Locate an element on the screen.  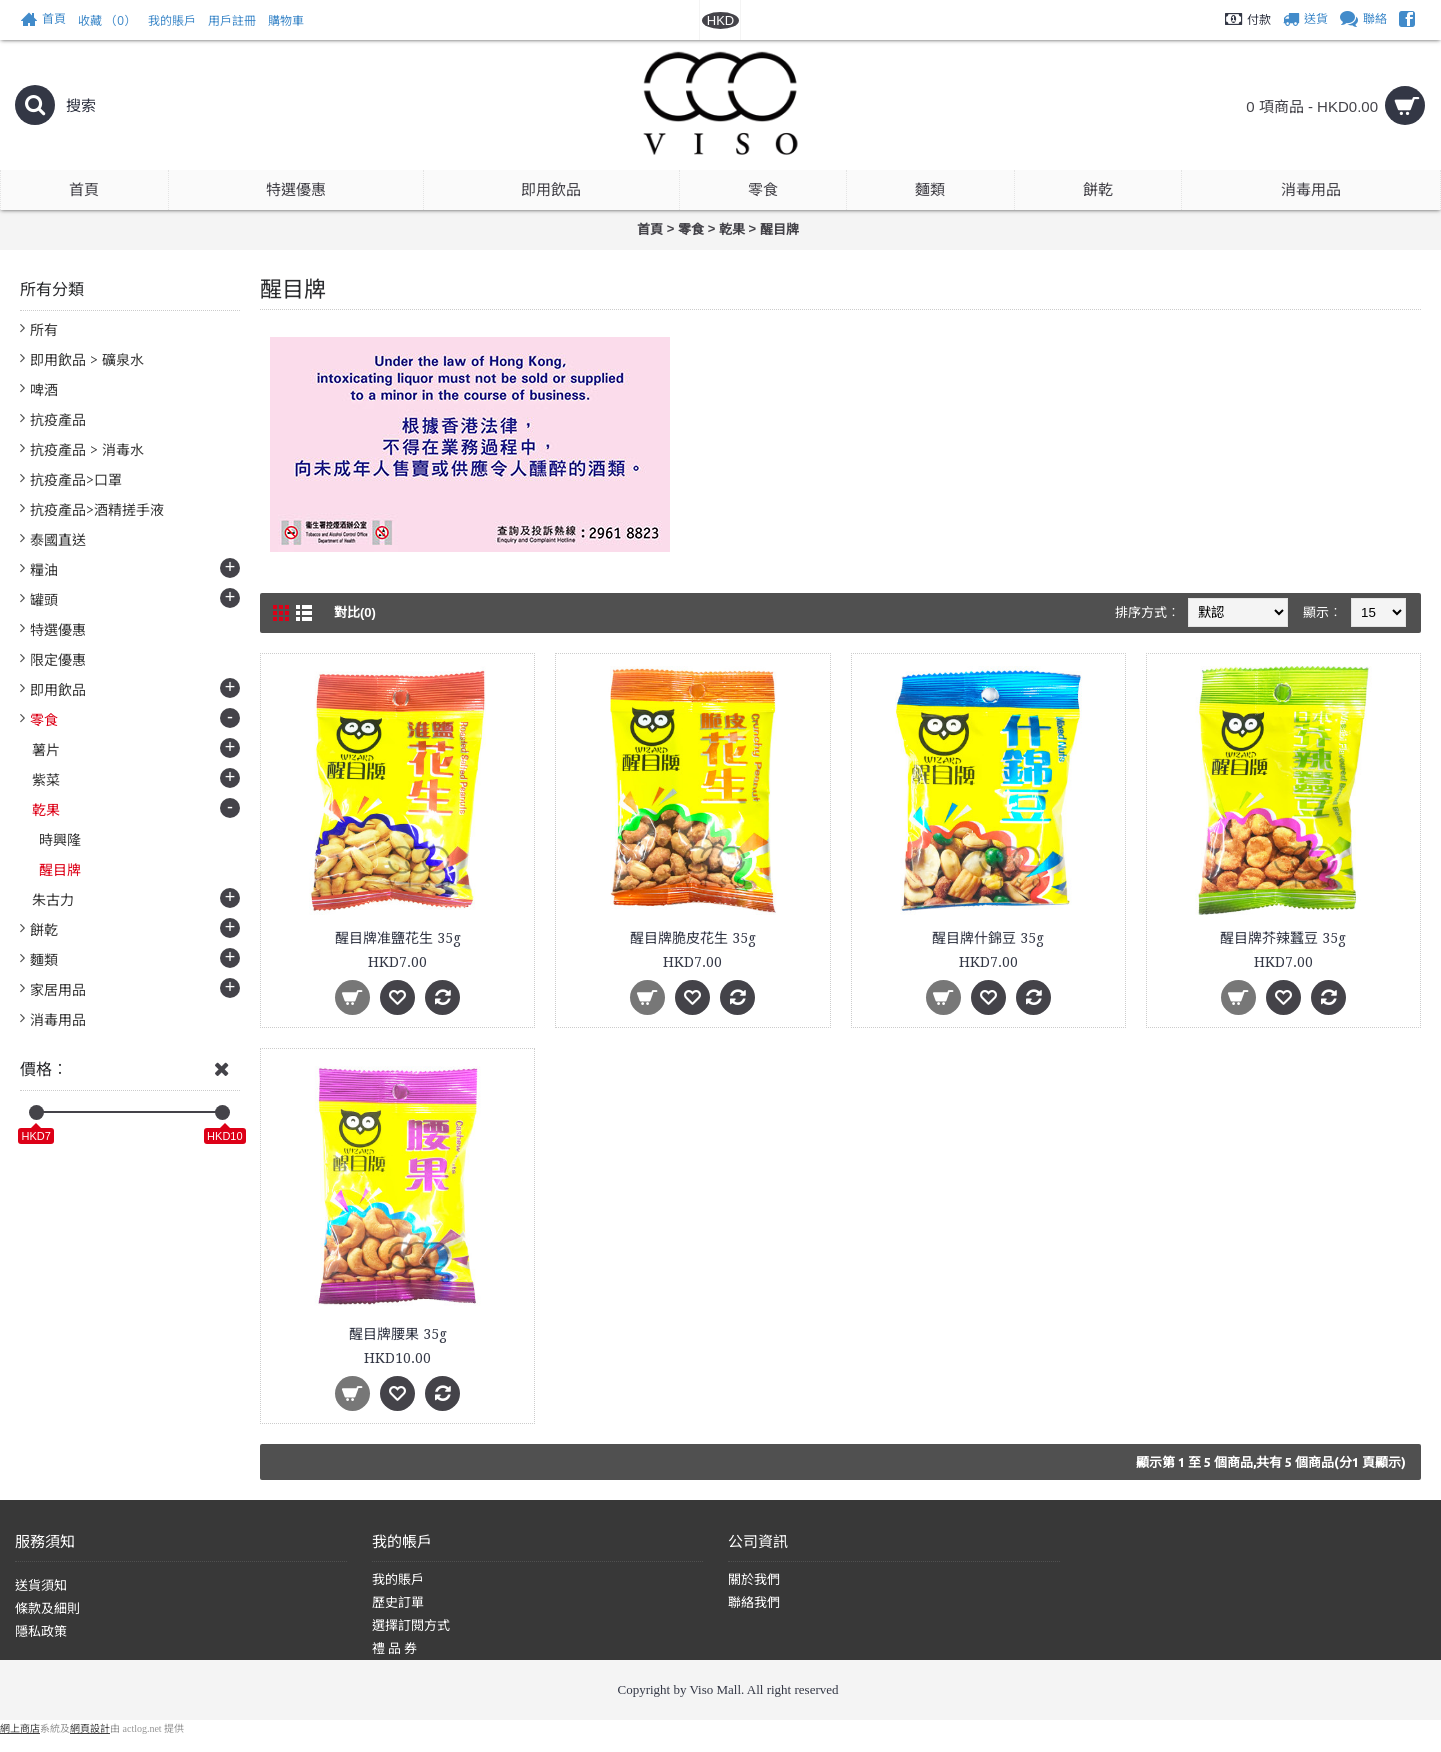
乾果 is located at coordinates (732, 229).